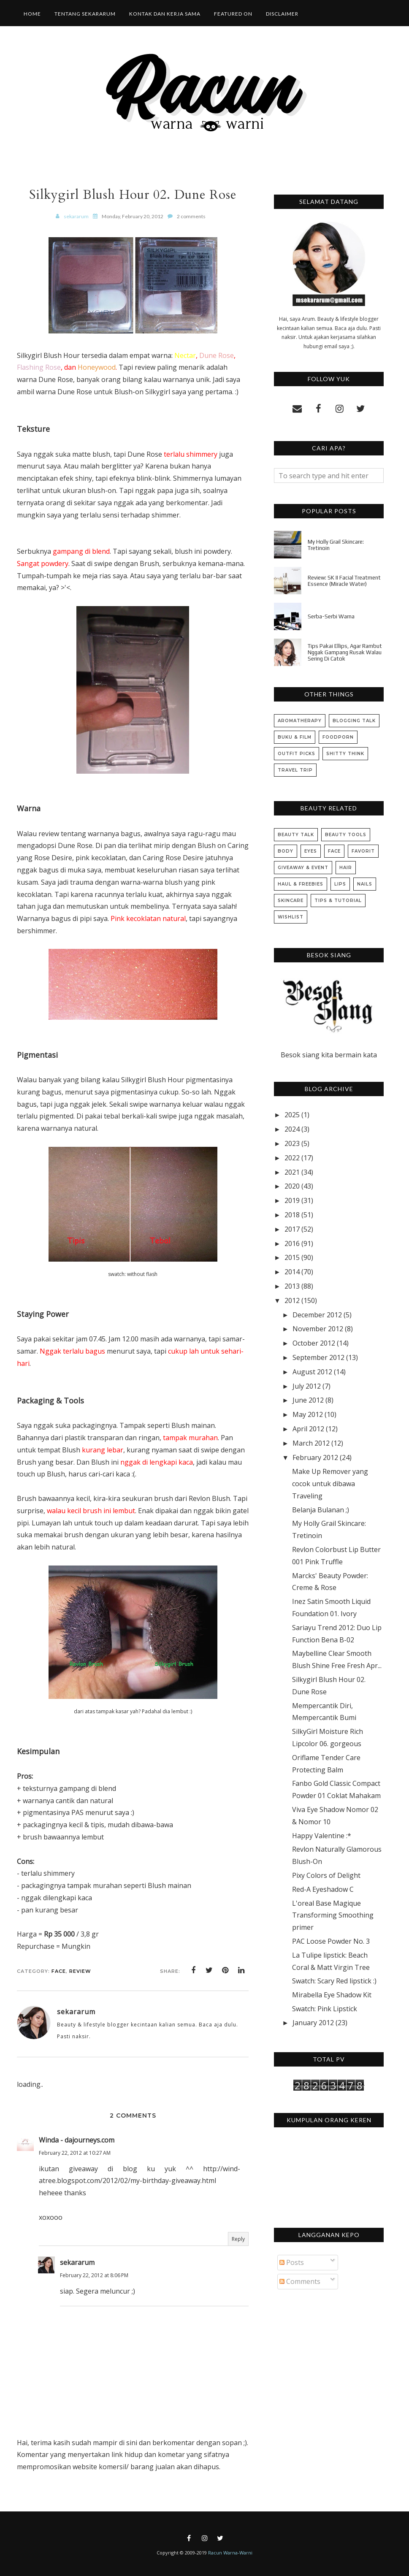  I want to click on Swatch: Scary Red lipstick :), so click(334, 1980).